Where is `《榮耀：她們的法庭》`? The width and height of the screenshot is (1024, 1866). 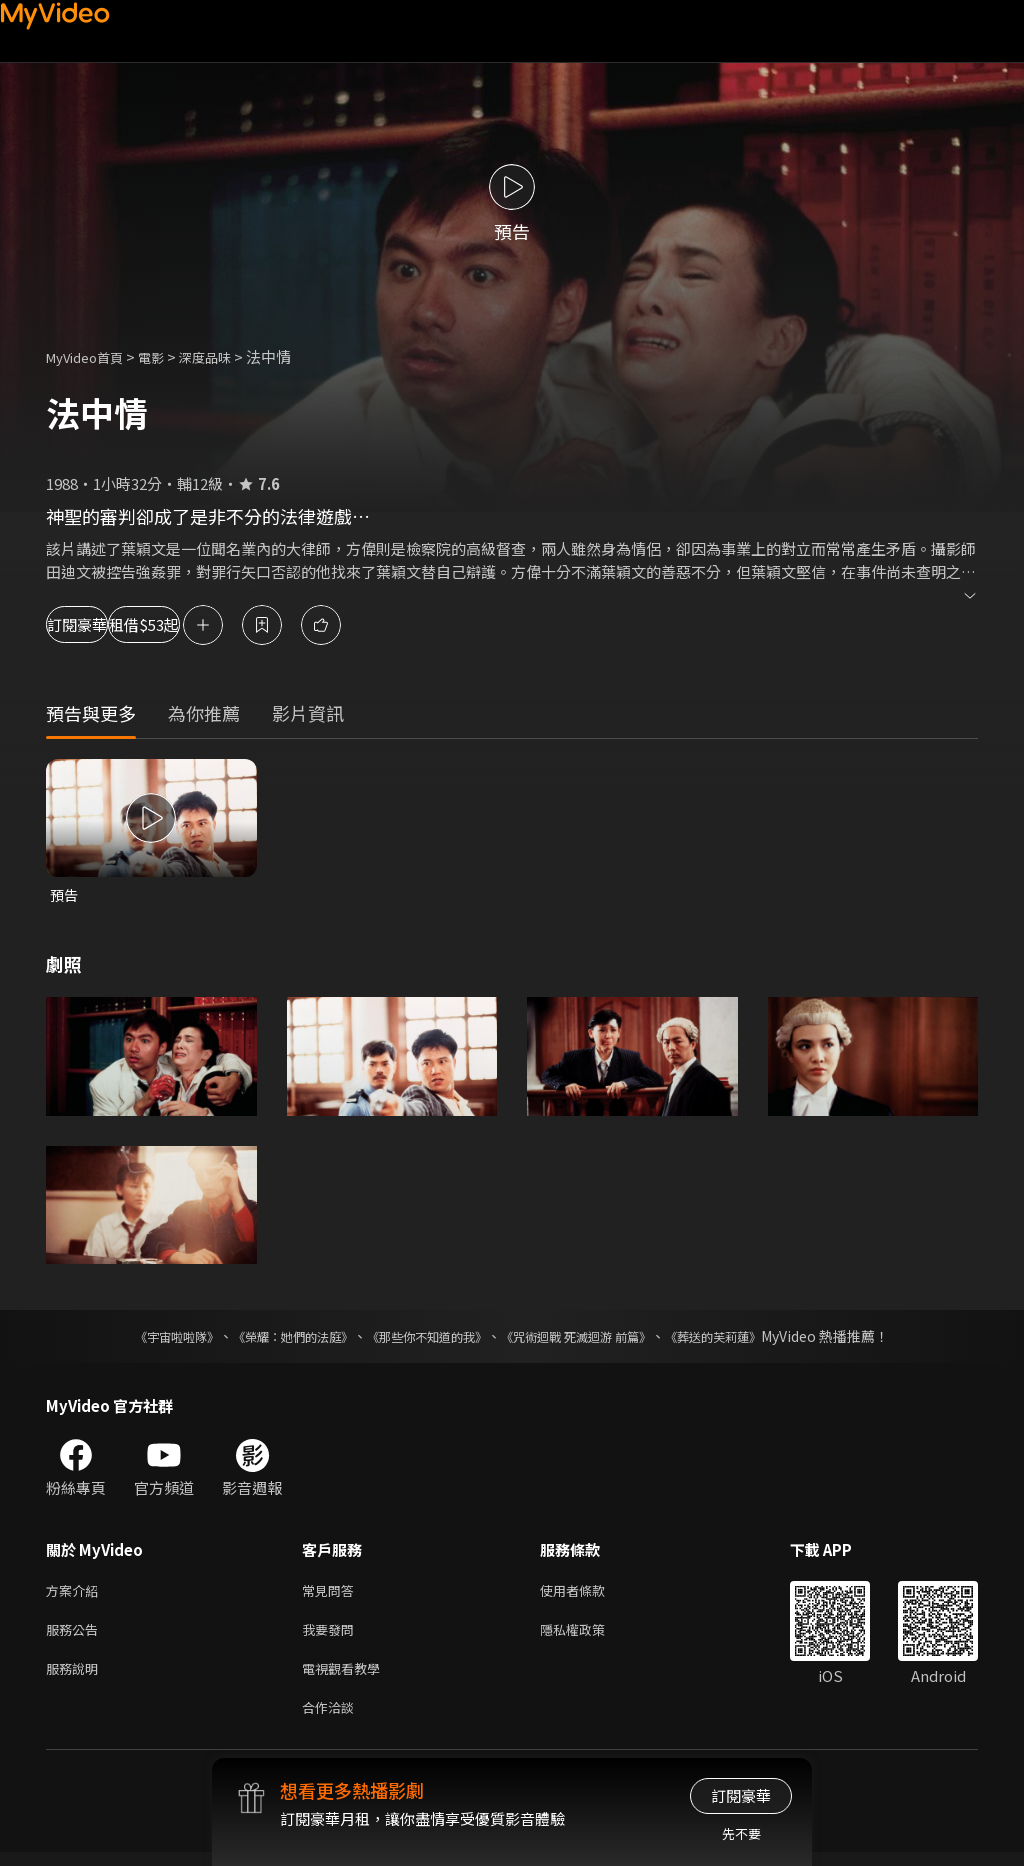 《榮耀：她們的法庭》 is located at coordinates (270, 1338).